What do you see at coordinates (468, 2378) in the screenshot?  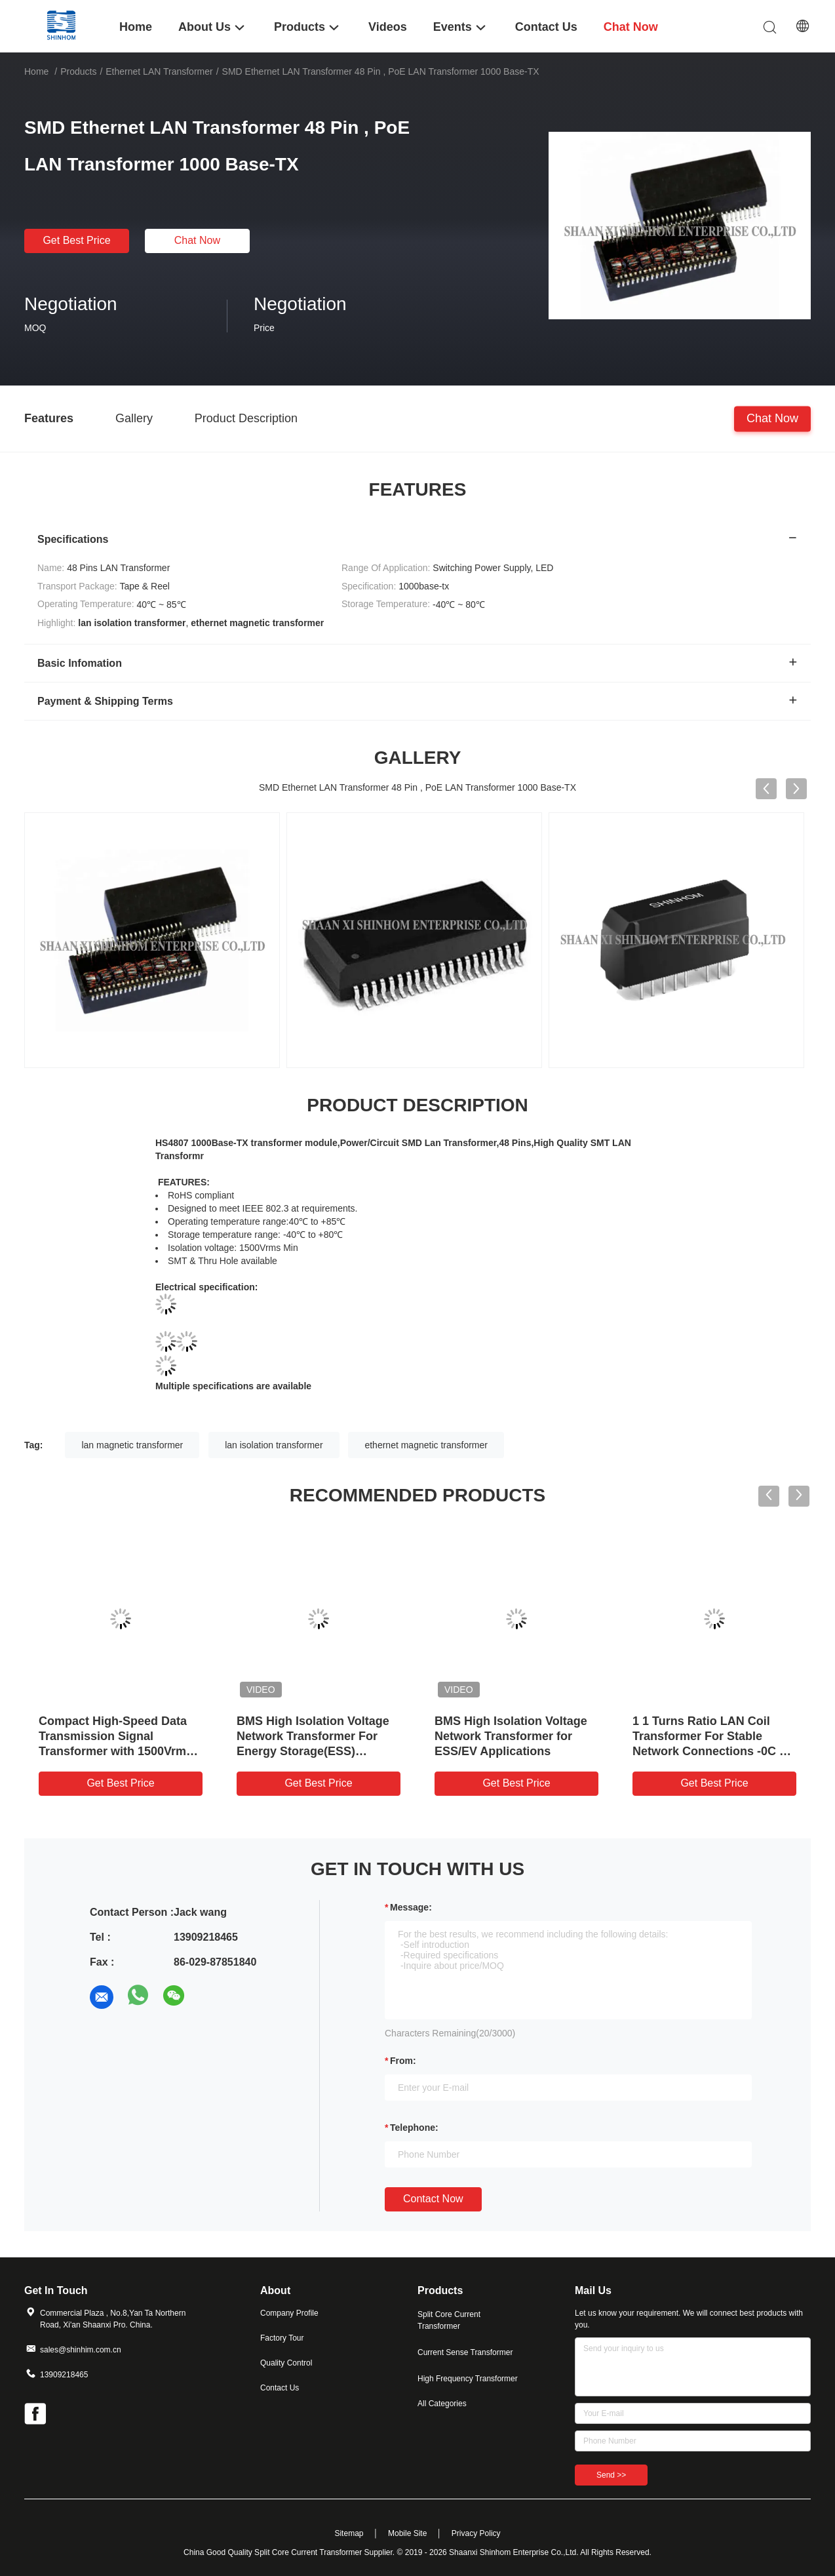 I see `High Frequency Transformer` at bounding box center [468, 2378].